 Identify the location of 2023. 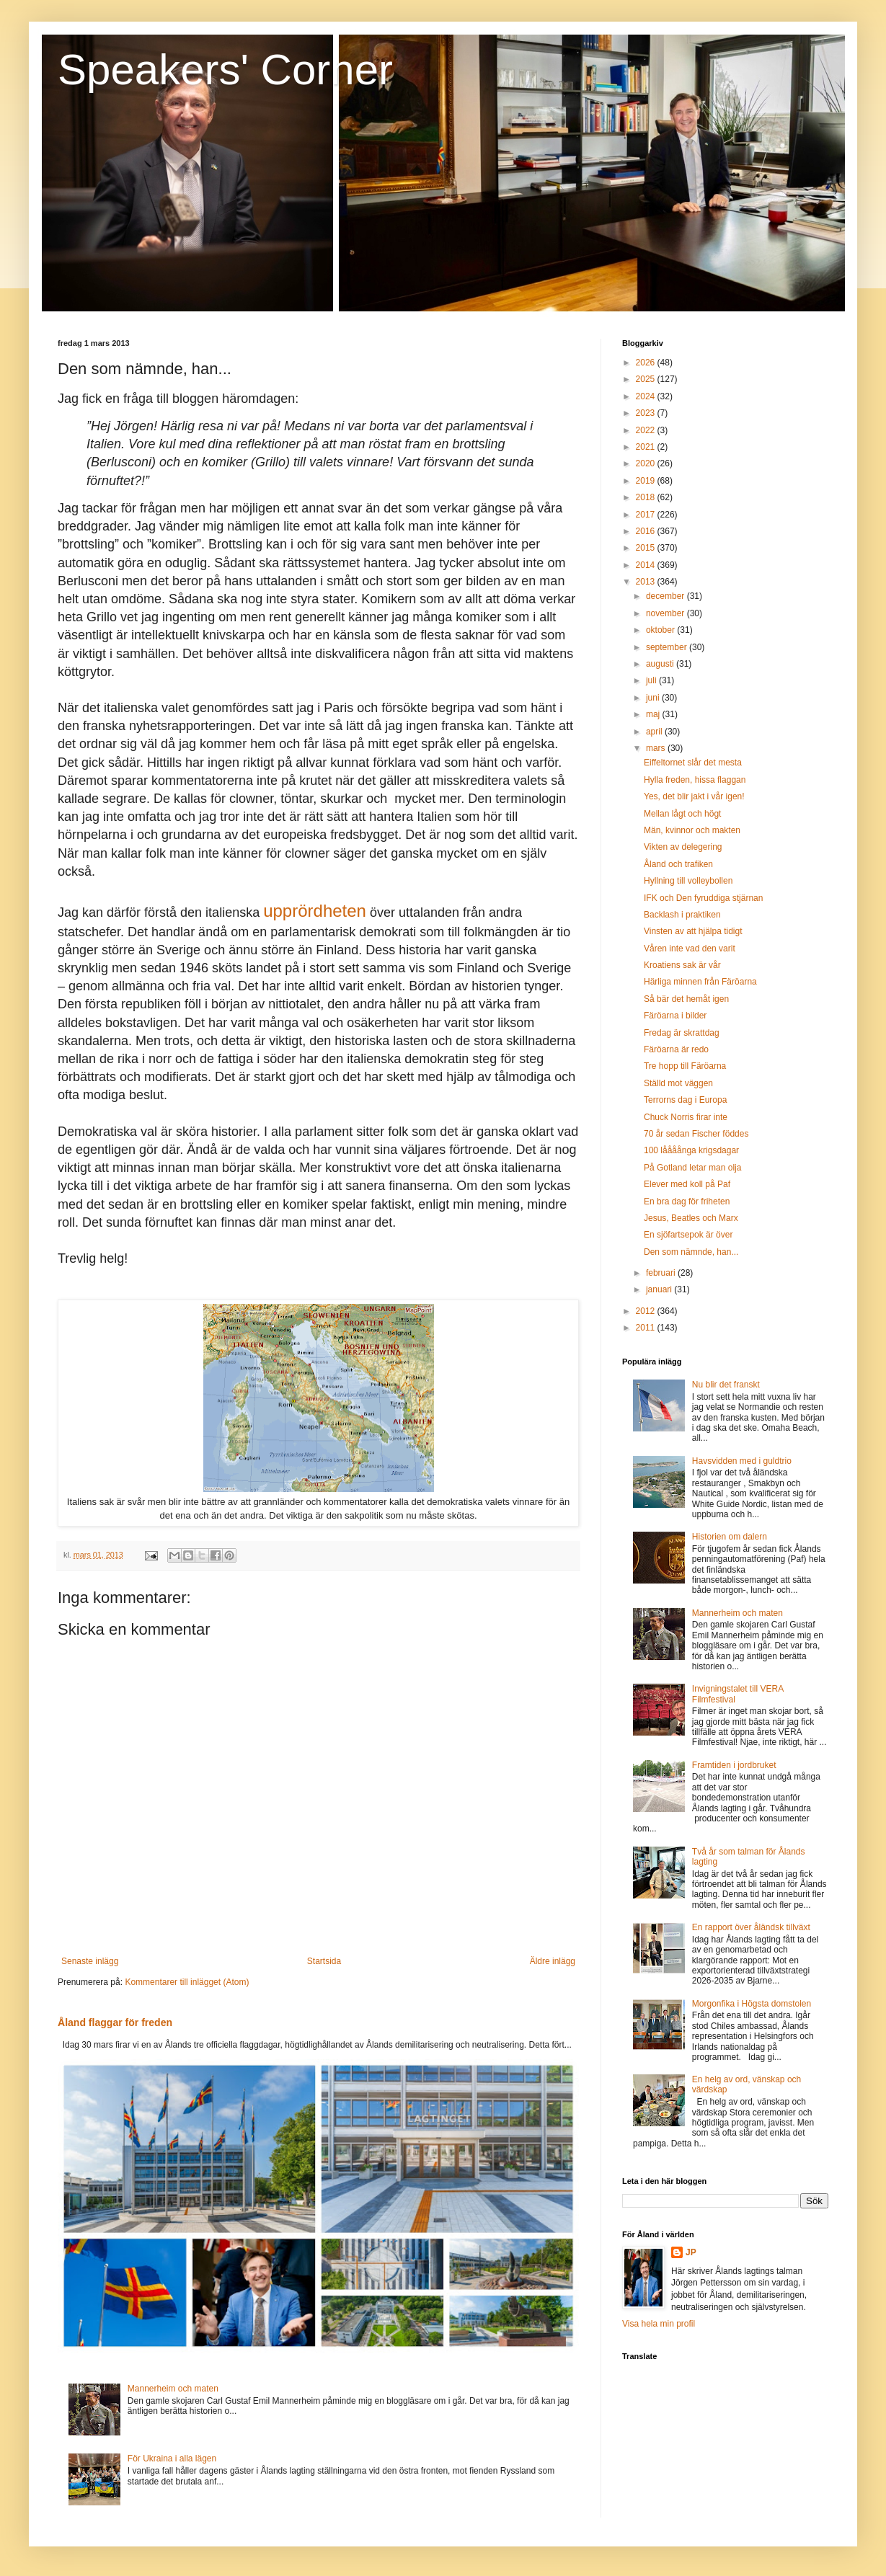
(646, 413).